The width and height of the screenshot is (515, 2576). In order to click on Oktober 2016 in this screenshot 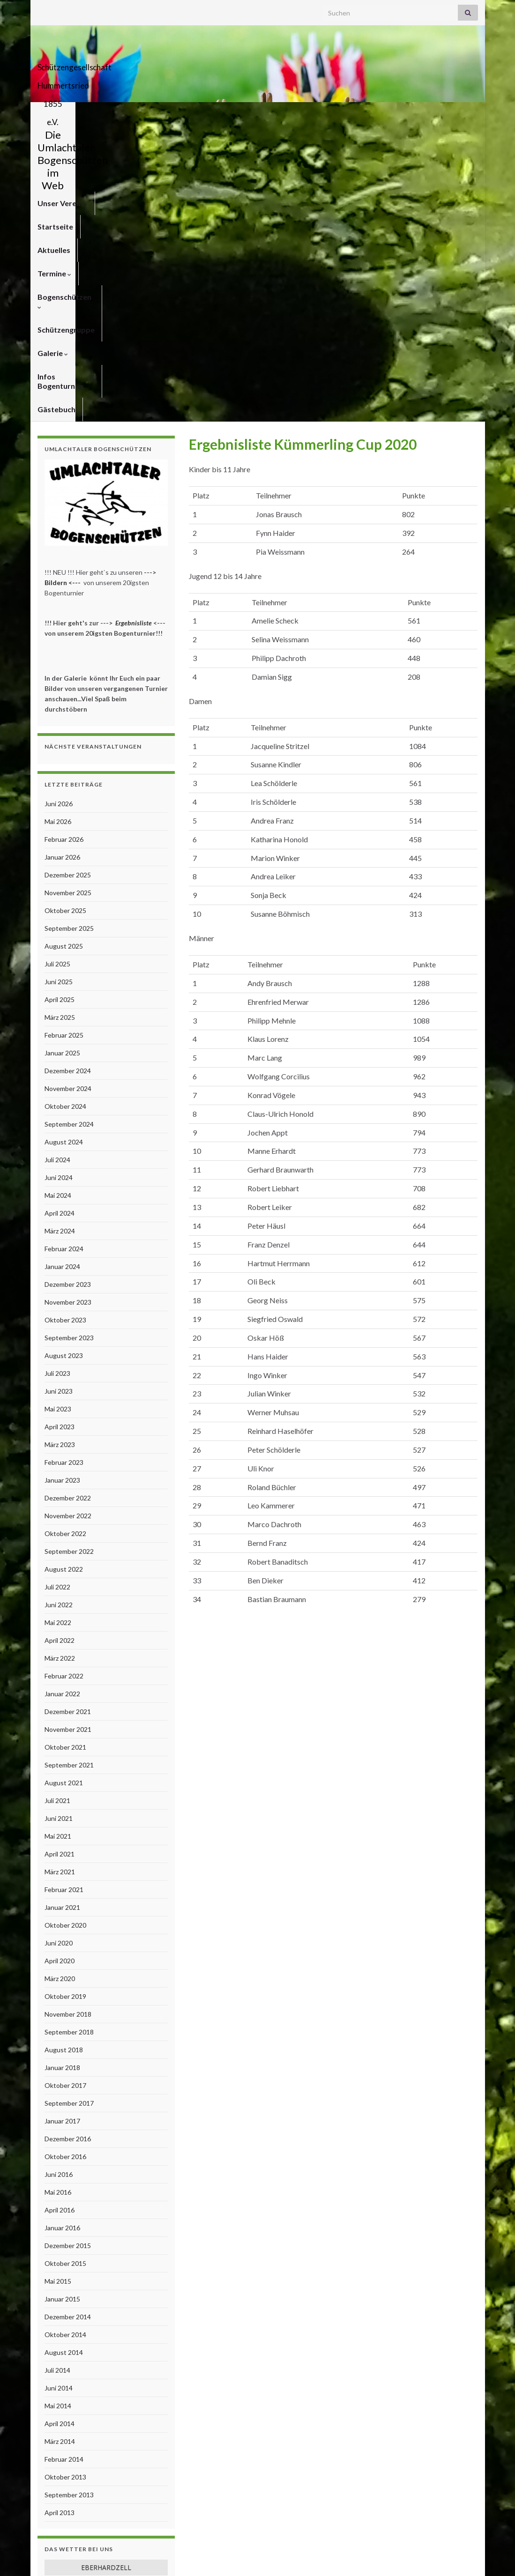, I will do `click(65, 1884)`.